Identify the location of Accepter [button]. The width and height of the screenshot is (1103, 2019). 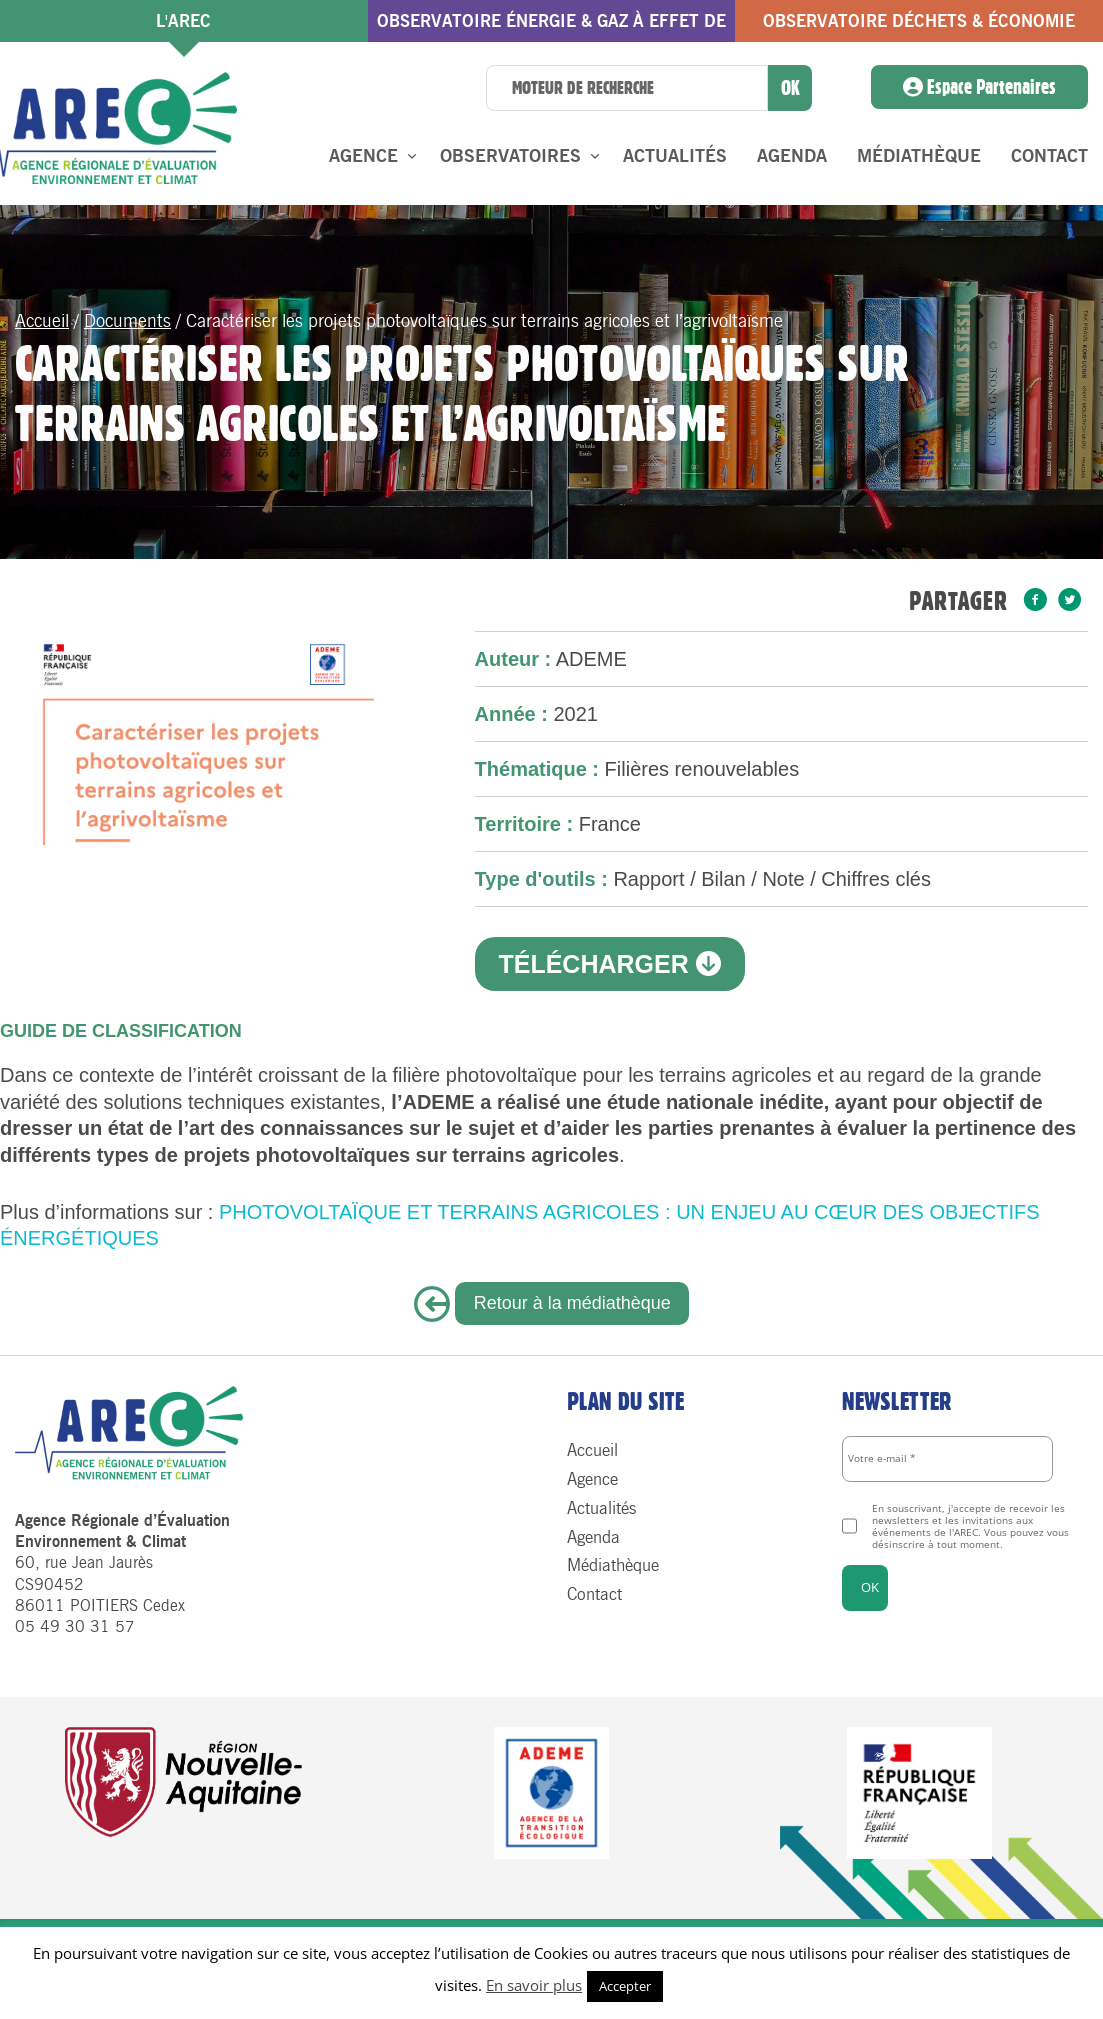
(625, 1986).